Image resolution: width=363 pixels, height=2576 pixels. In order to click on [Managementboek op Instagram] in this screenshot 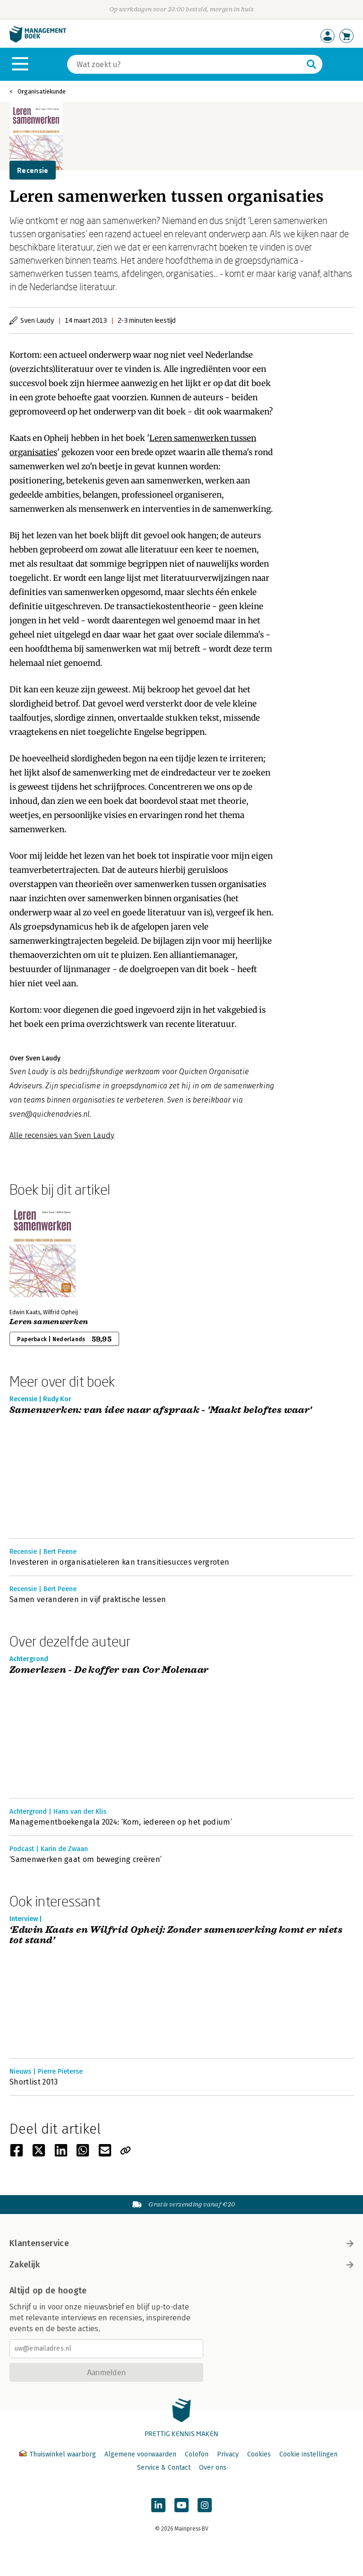, I will do `click(205, 2505)`.